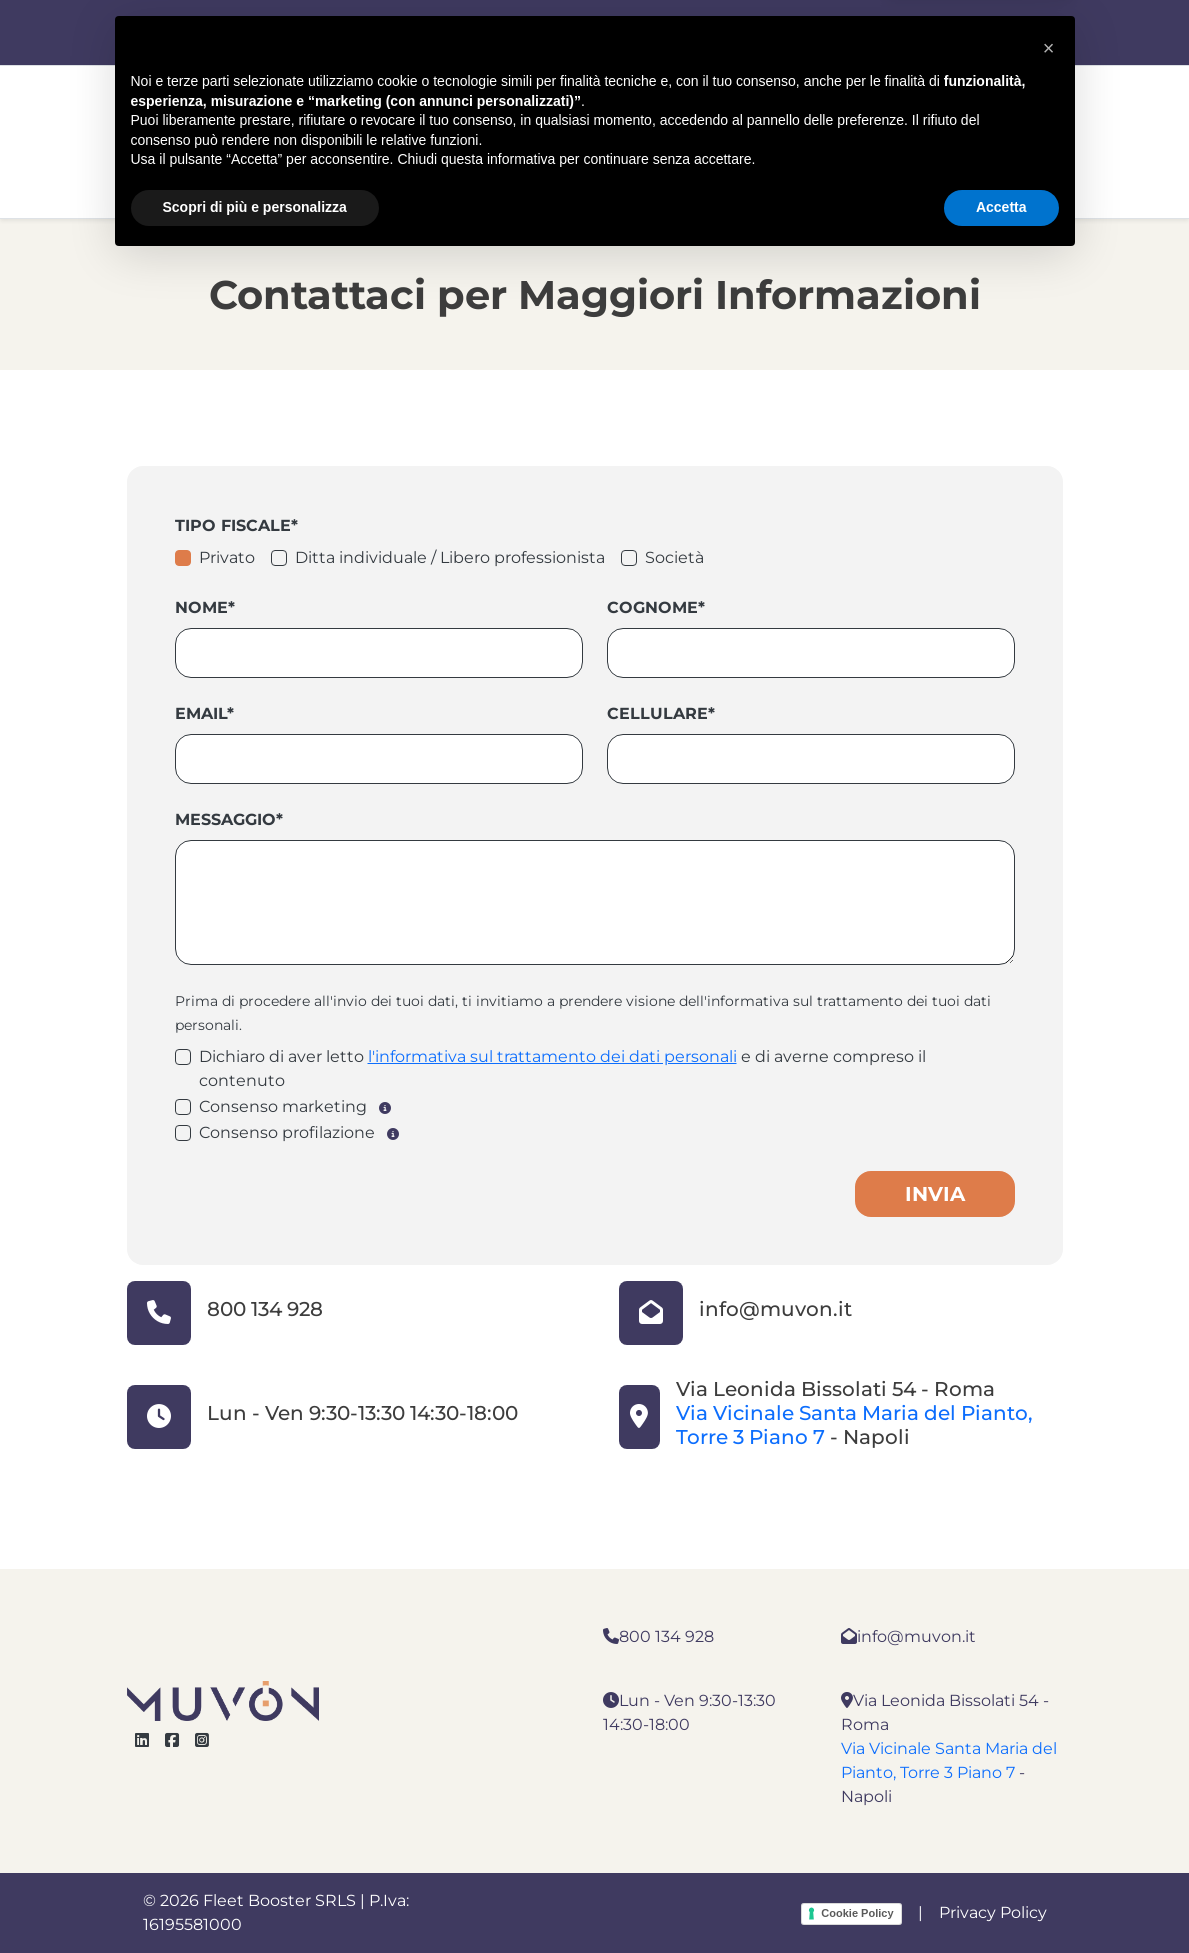 The image size is (1189, 1953). Describe the element at coordinates (287, 1132) in the screenshot. I see `Consenso profilazione` at that location.